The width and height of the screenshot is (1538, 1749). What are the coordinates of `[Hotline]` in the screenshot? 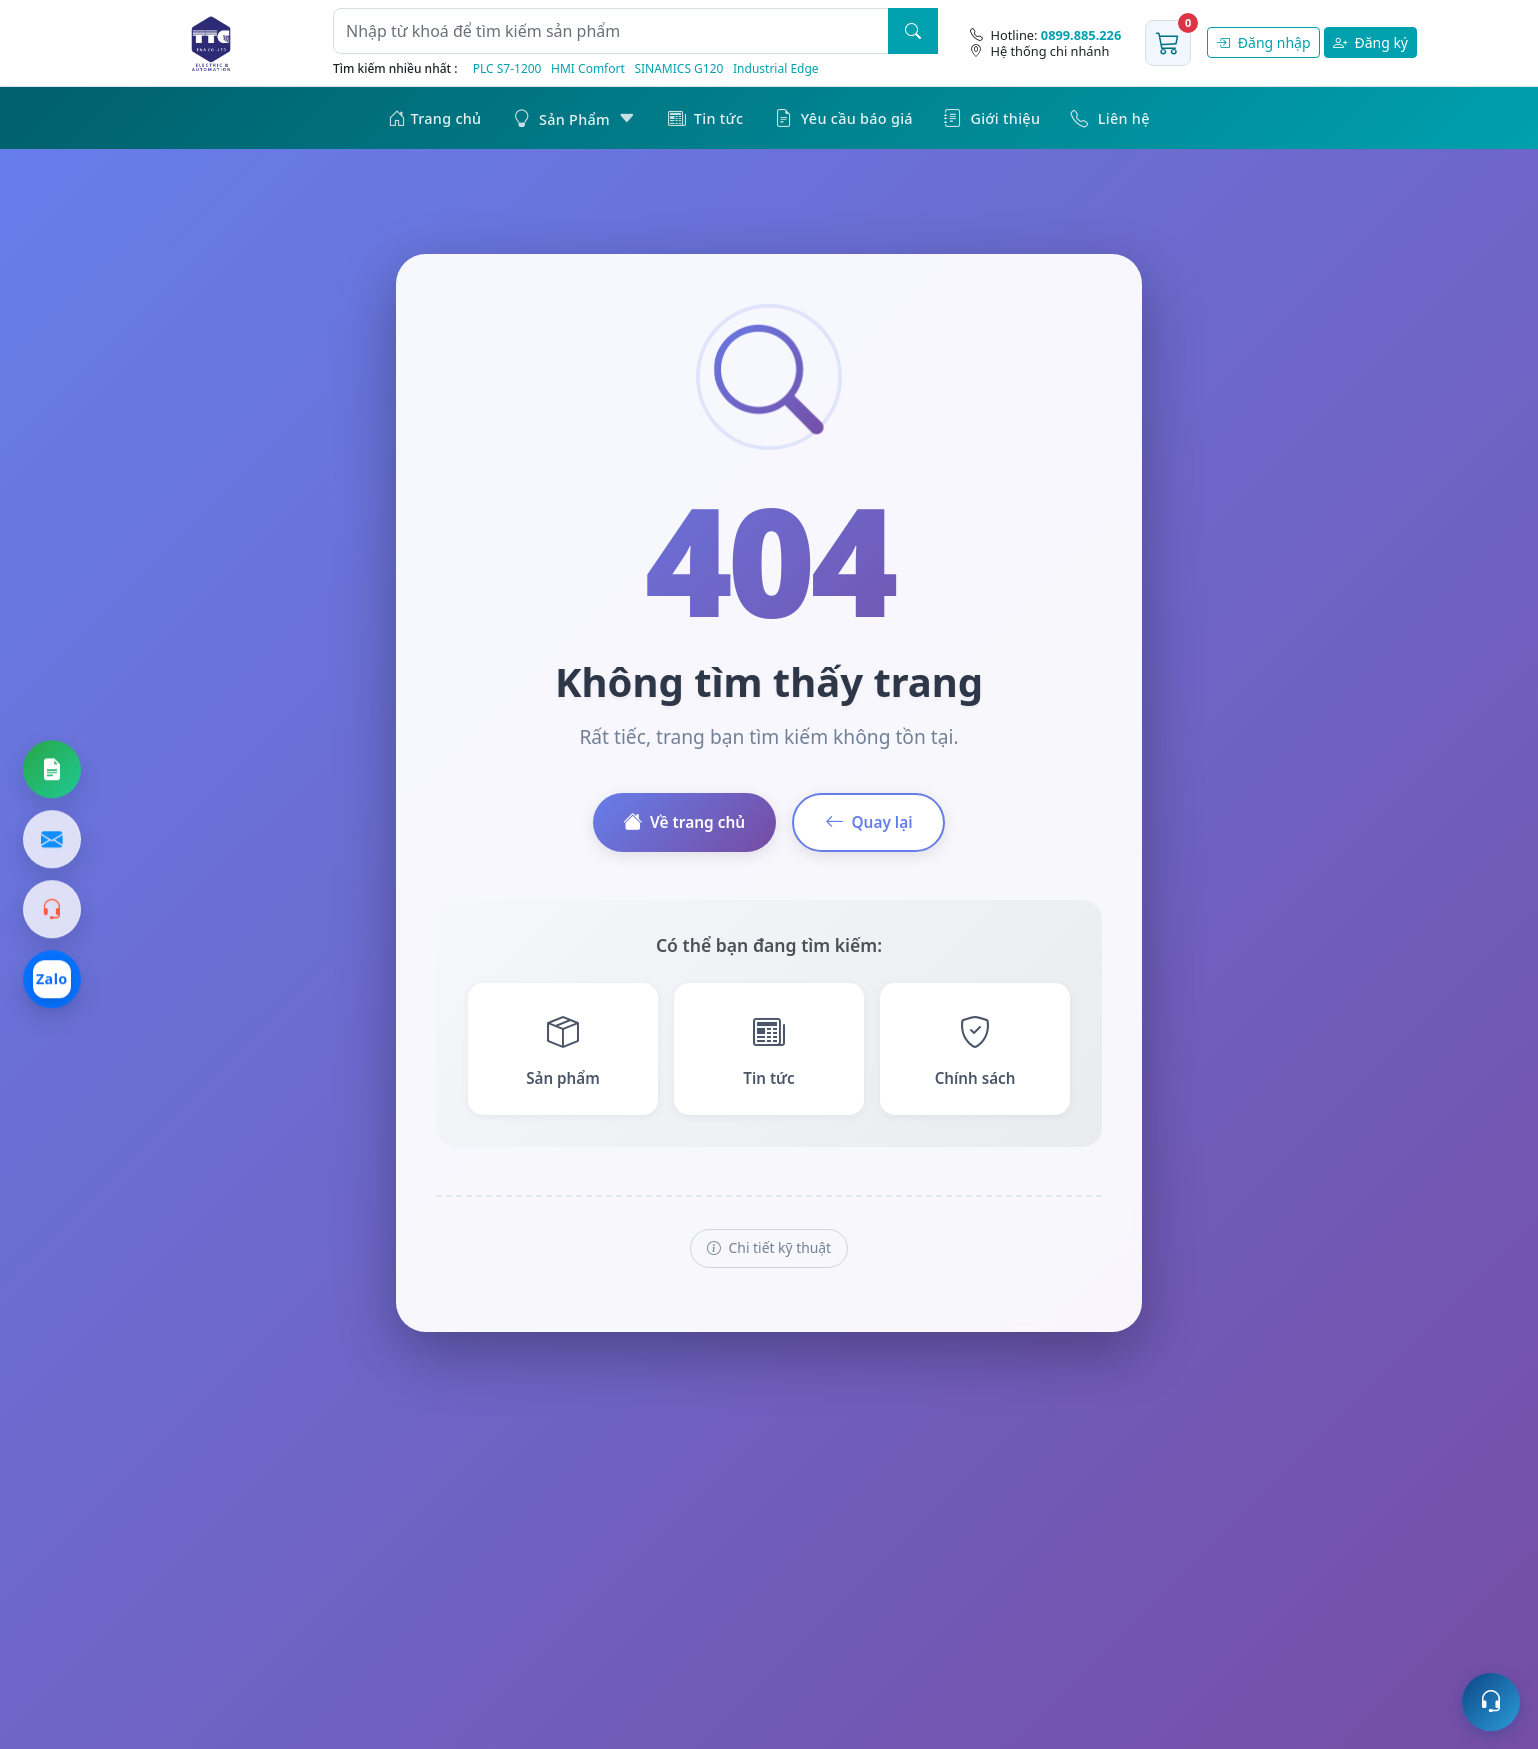 It's located at (1045, 35).